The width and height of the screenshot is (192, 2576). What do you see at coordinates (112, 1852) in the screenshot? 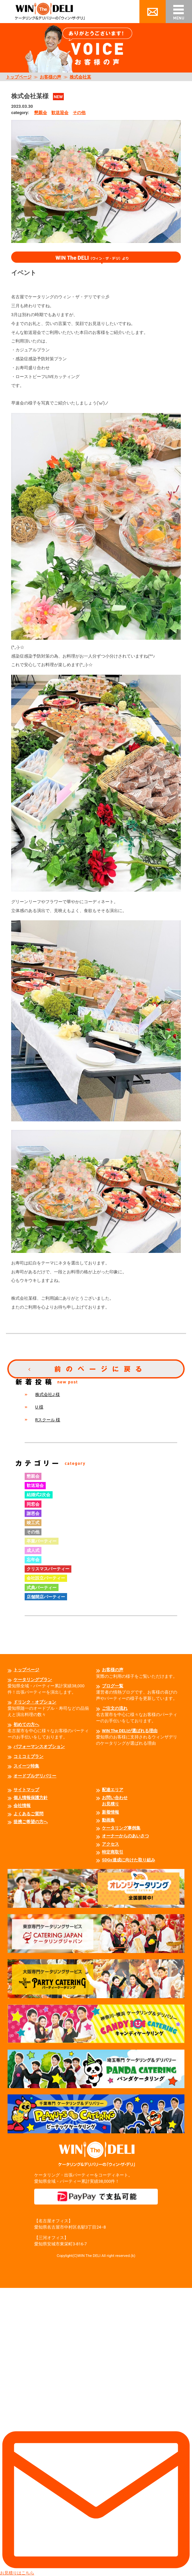
I see `特定商取引` at bounding box center [112, 1852].